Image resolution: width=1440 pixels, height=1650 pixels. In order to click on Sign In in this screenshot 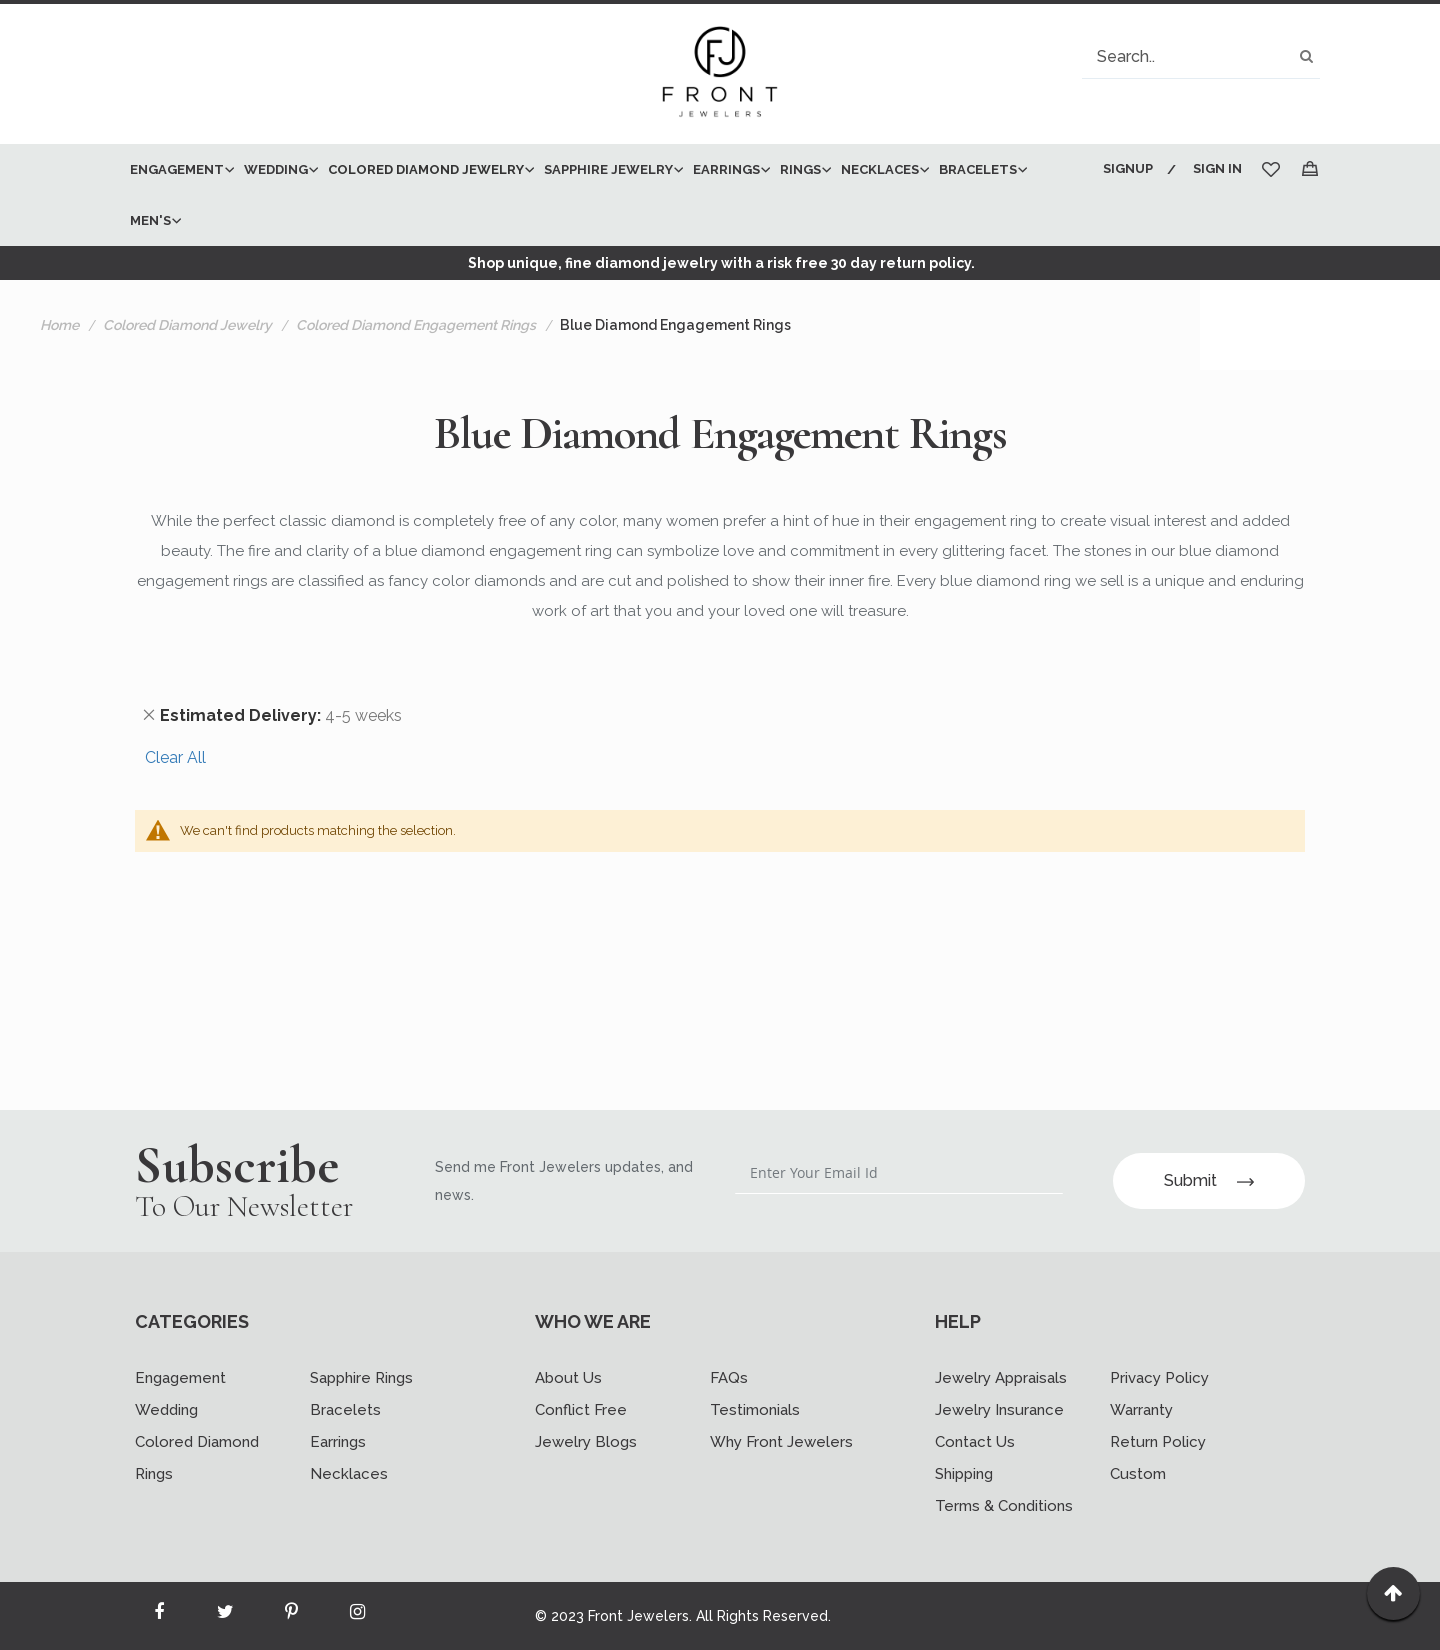, I will do `click(1217, 168)`.